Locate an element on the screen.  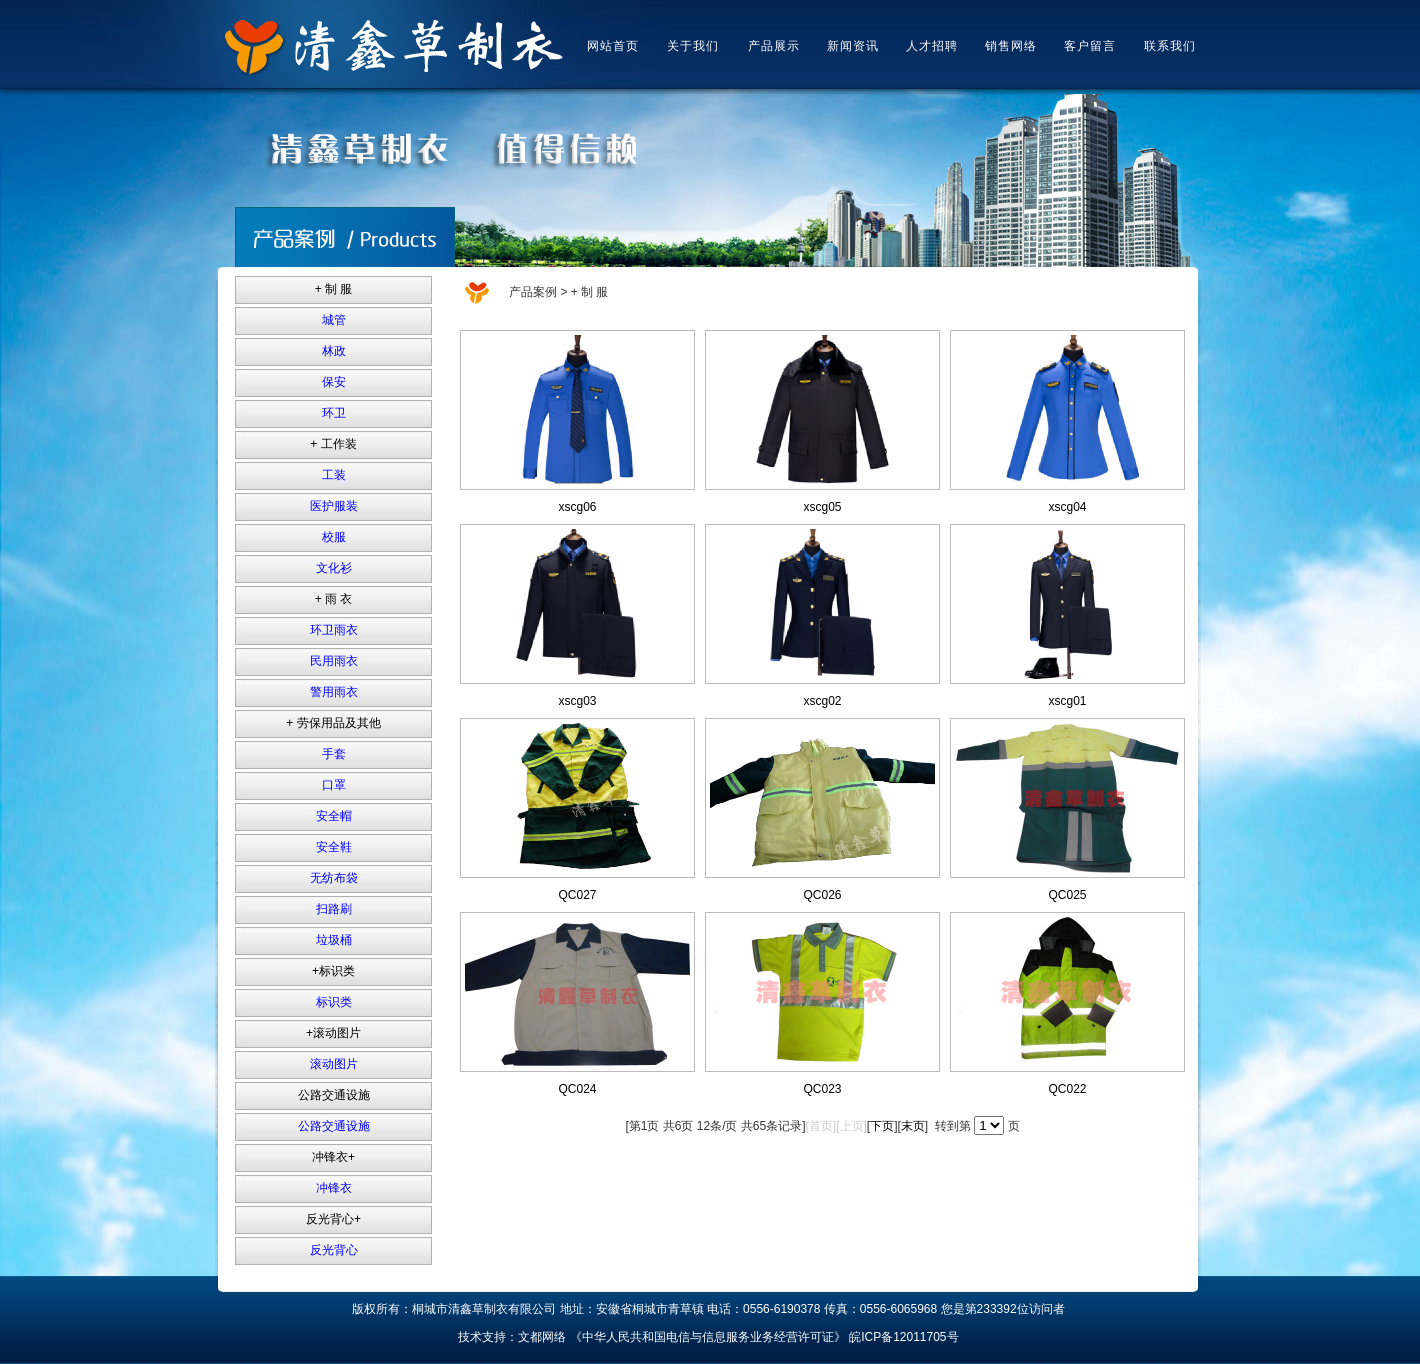
口罩 is located at coordinates (334, 785).